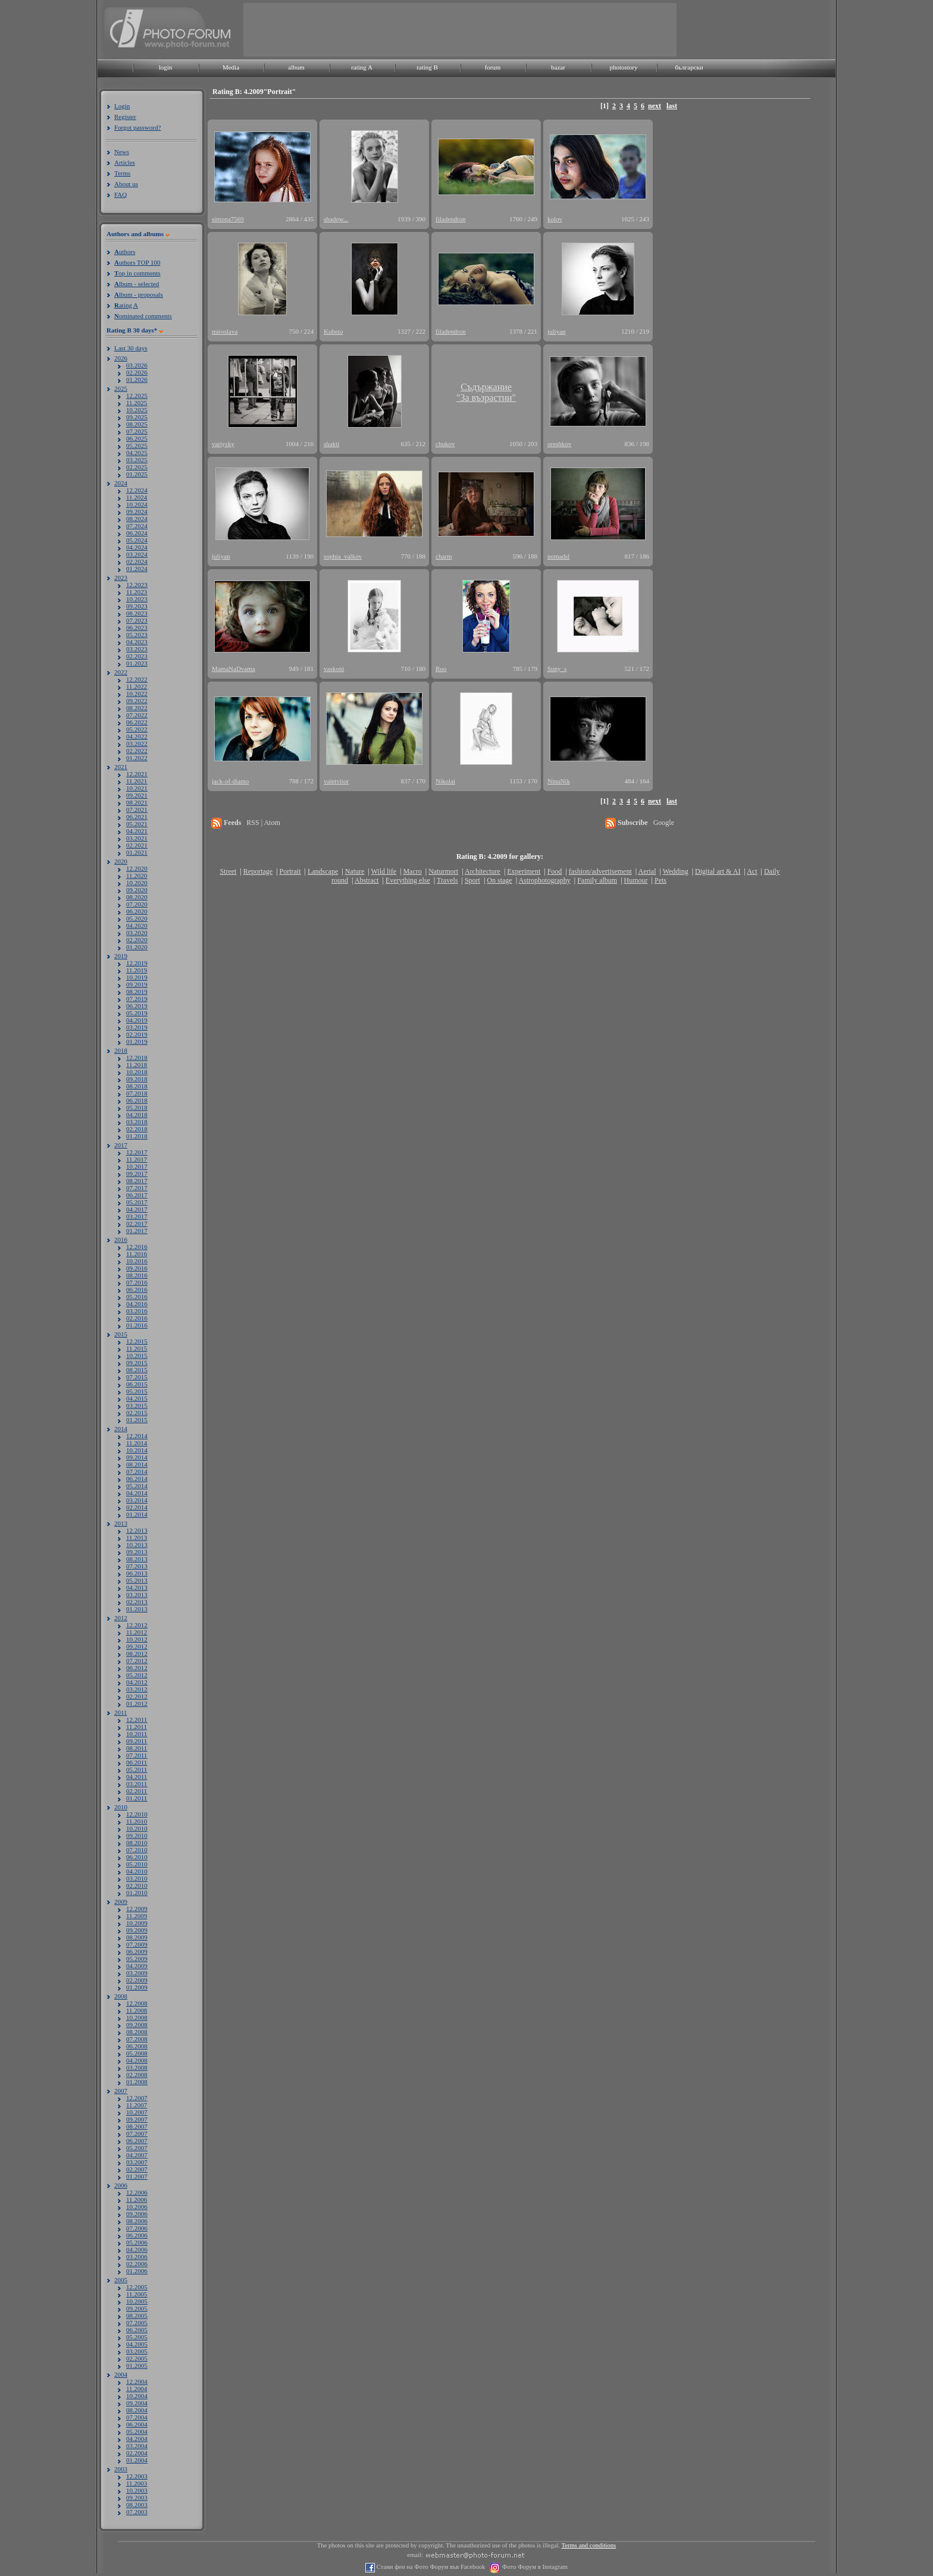 This screenshot has height=2576, width=933. What do you see at coordinates (137, 490) in the screenshot?
I see `12.2024` at bounding box center [137, 490].